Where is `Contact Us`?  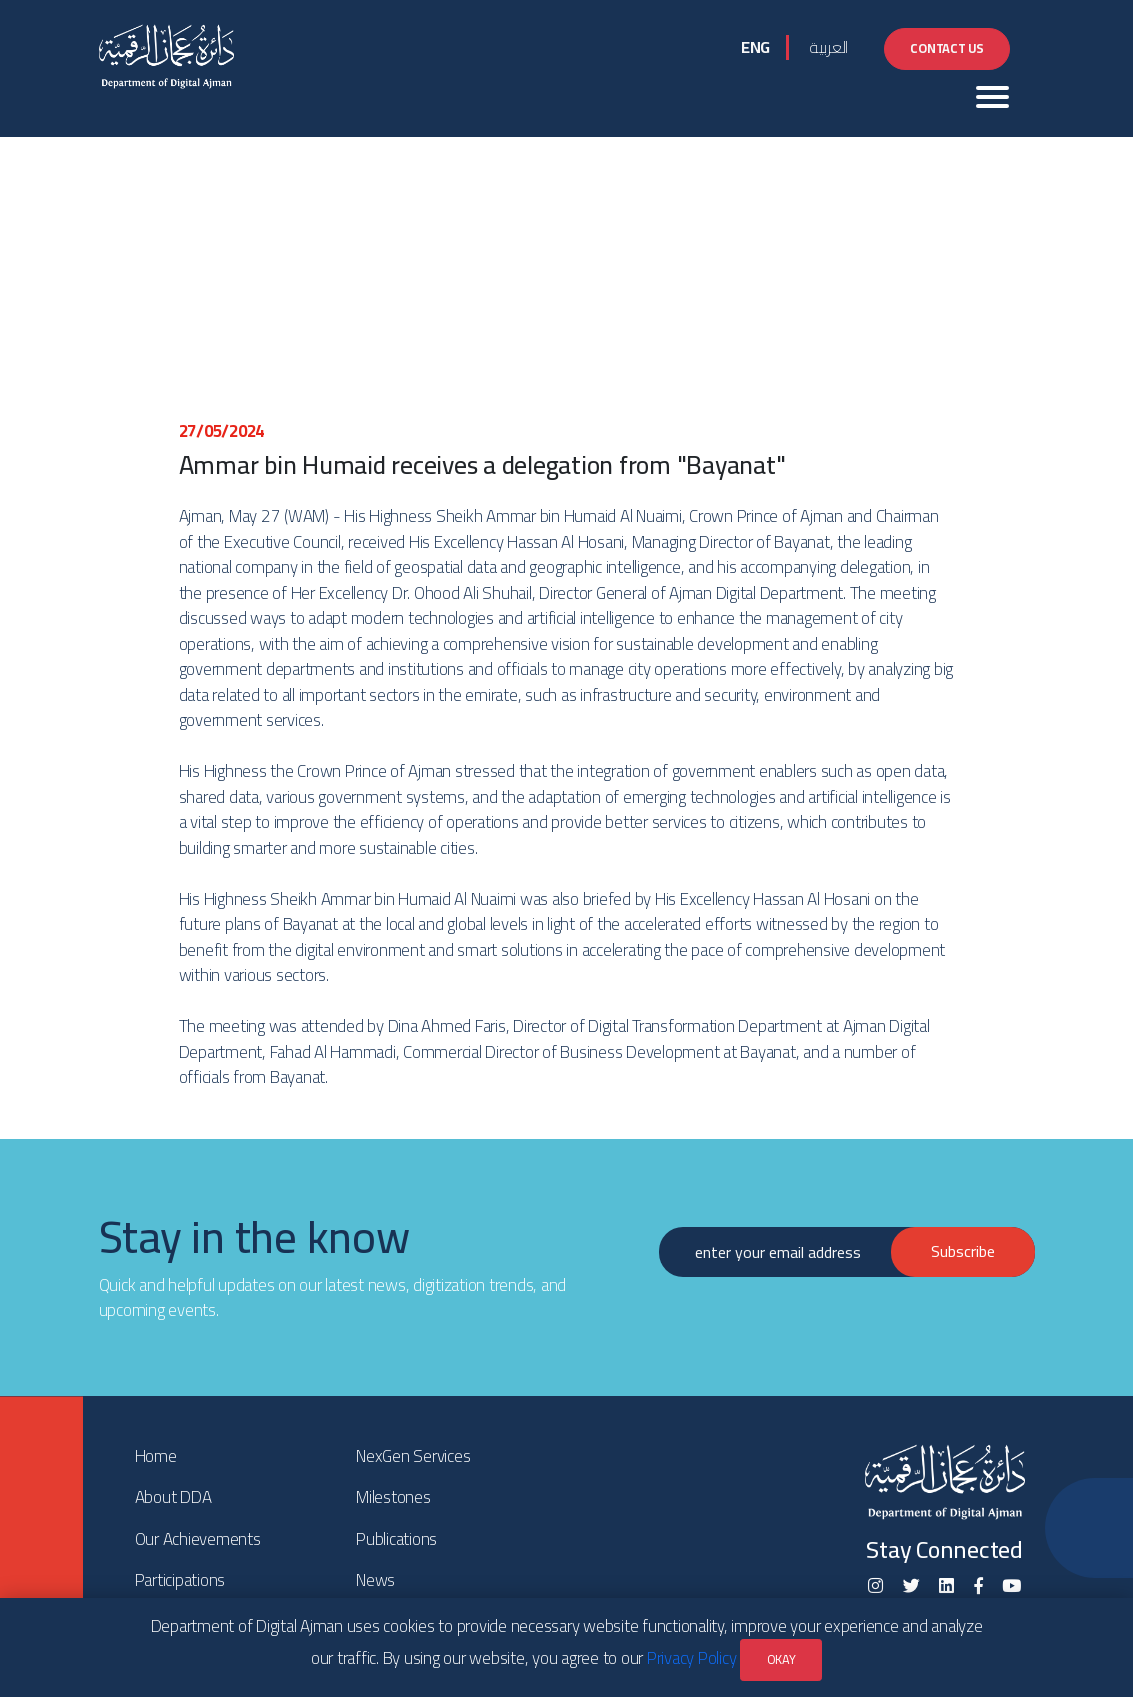 Contact Us is located at coordinates (947, 48).